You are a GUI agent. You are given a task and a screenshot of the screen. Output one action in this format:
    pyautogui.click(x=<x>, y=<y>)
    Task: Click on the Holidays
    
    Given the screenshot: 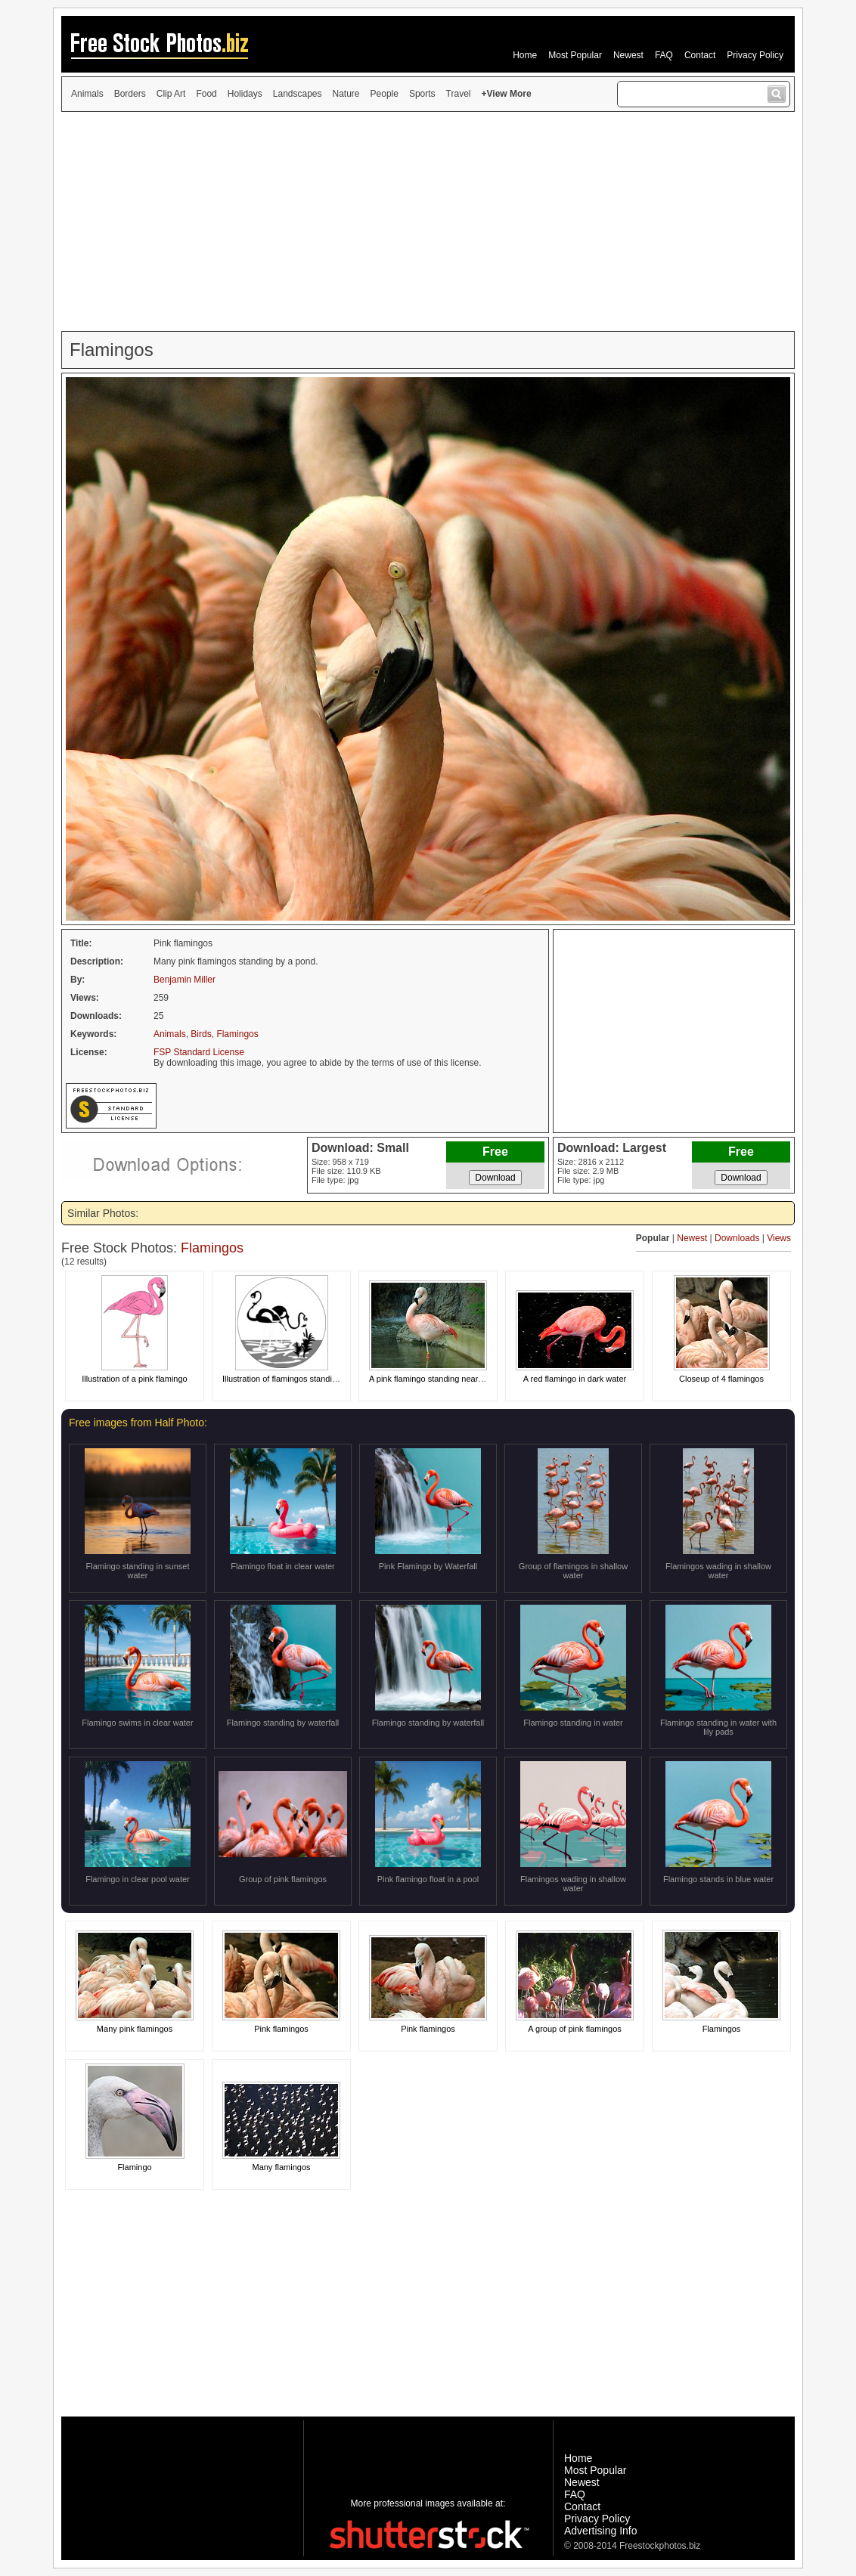 What is the action you would take?
    pyautogui.click(x=245, y=93)
    